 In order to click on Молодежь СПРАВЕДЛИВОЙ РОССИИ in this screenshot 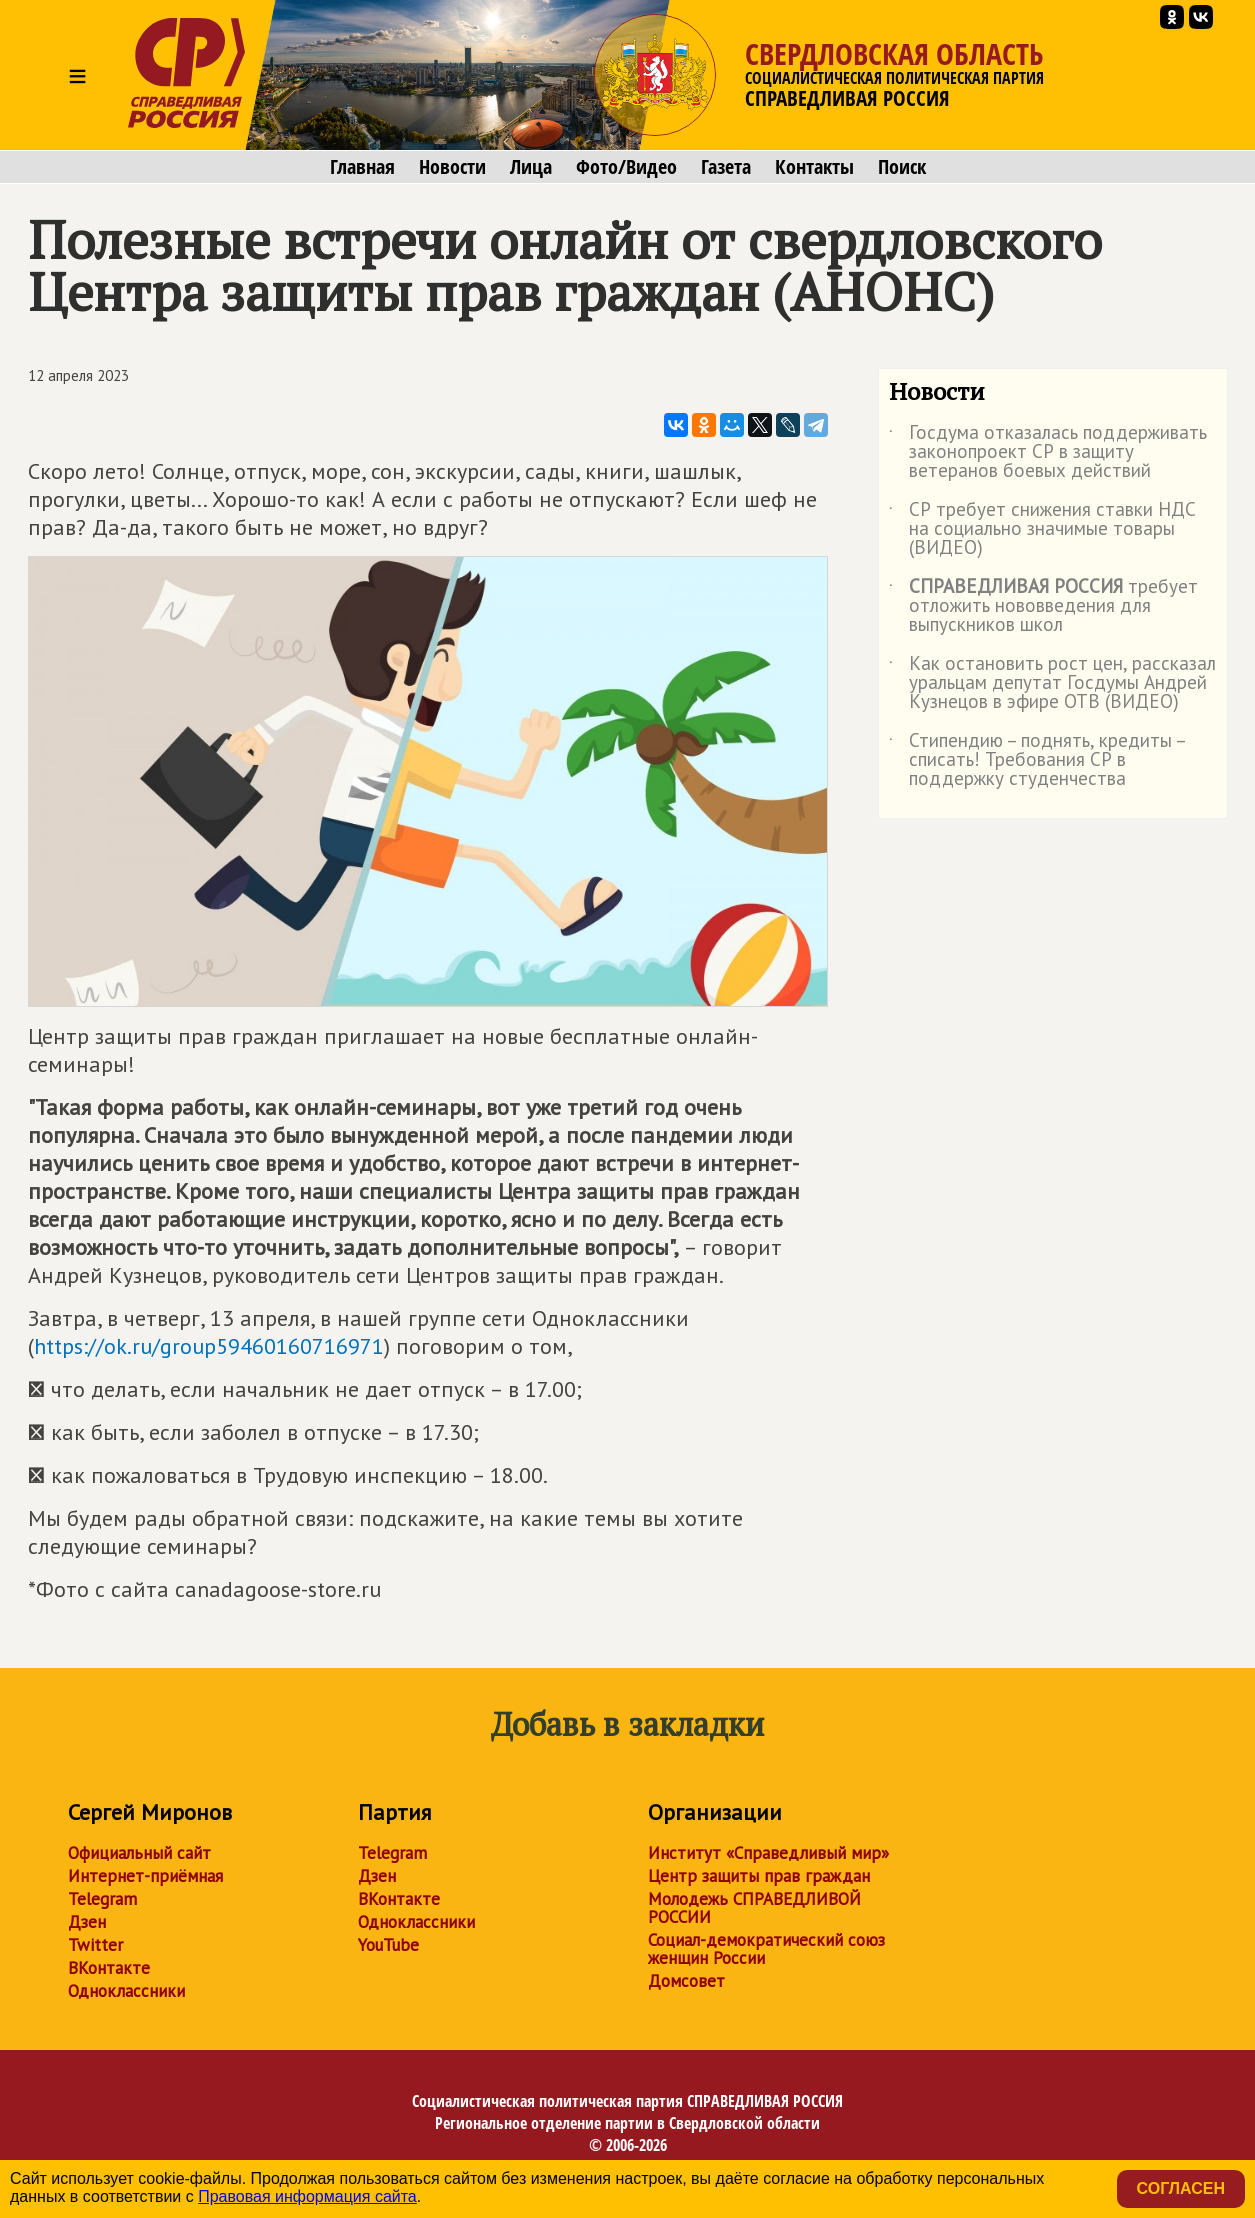, I will do `click(754, 1908)`.